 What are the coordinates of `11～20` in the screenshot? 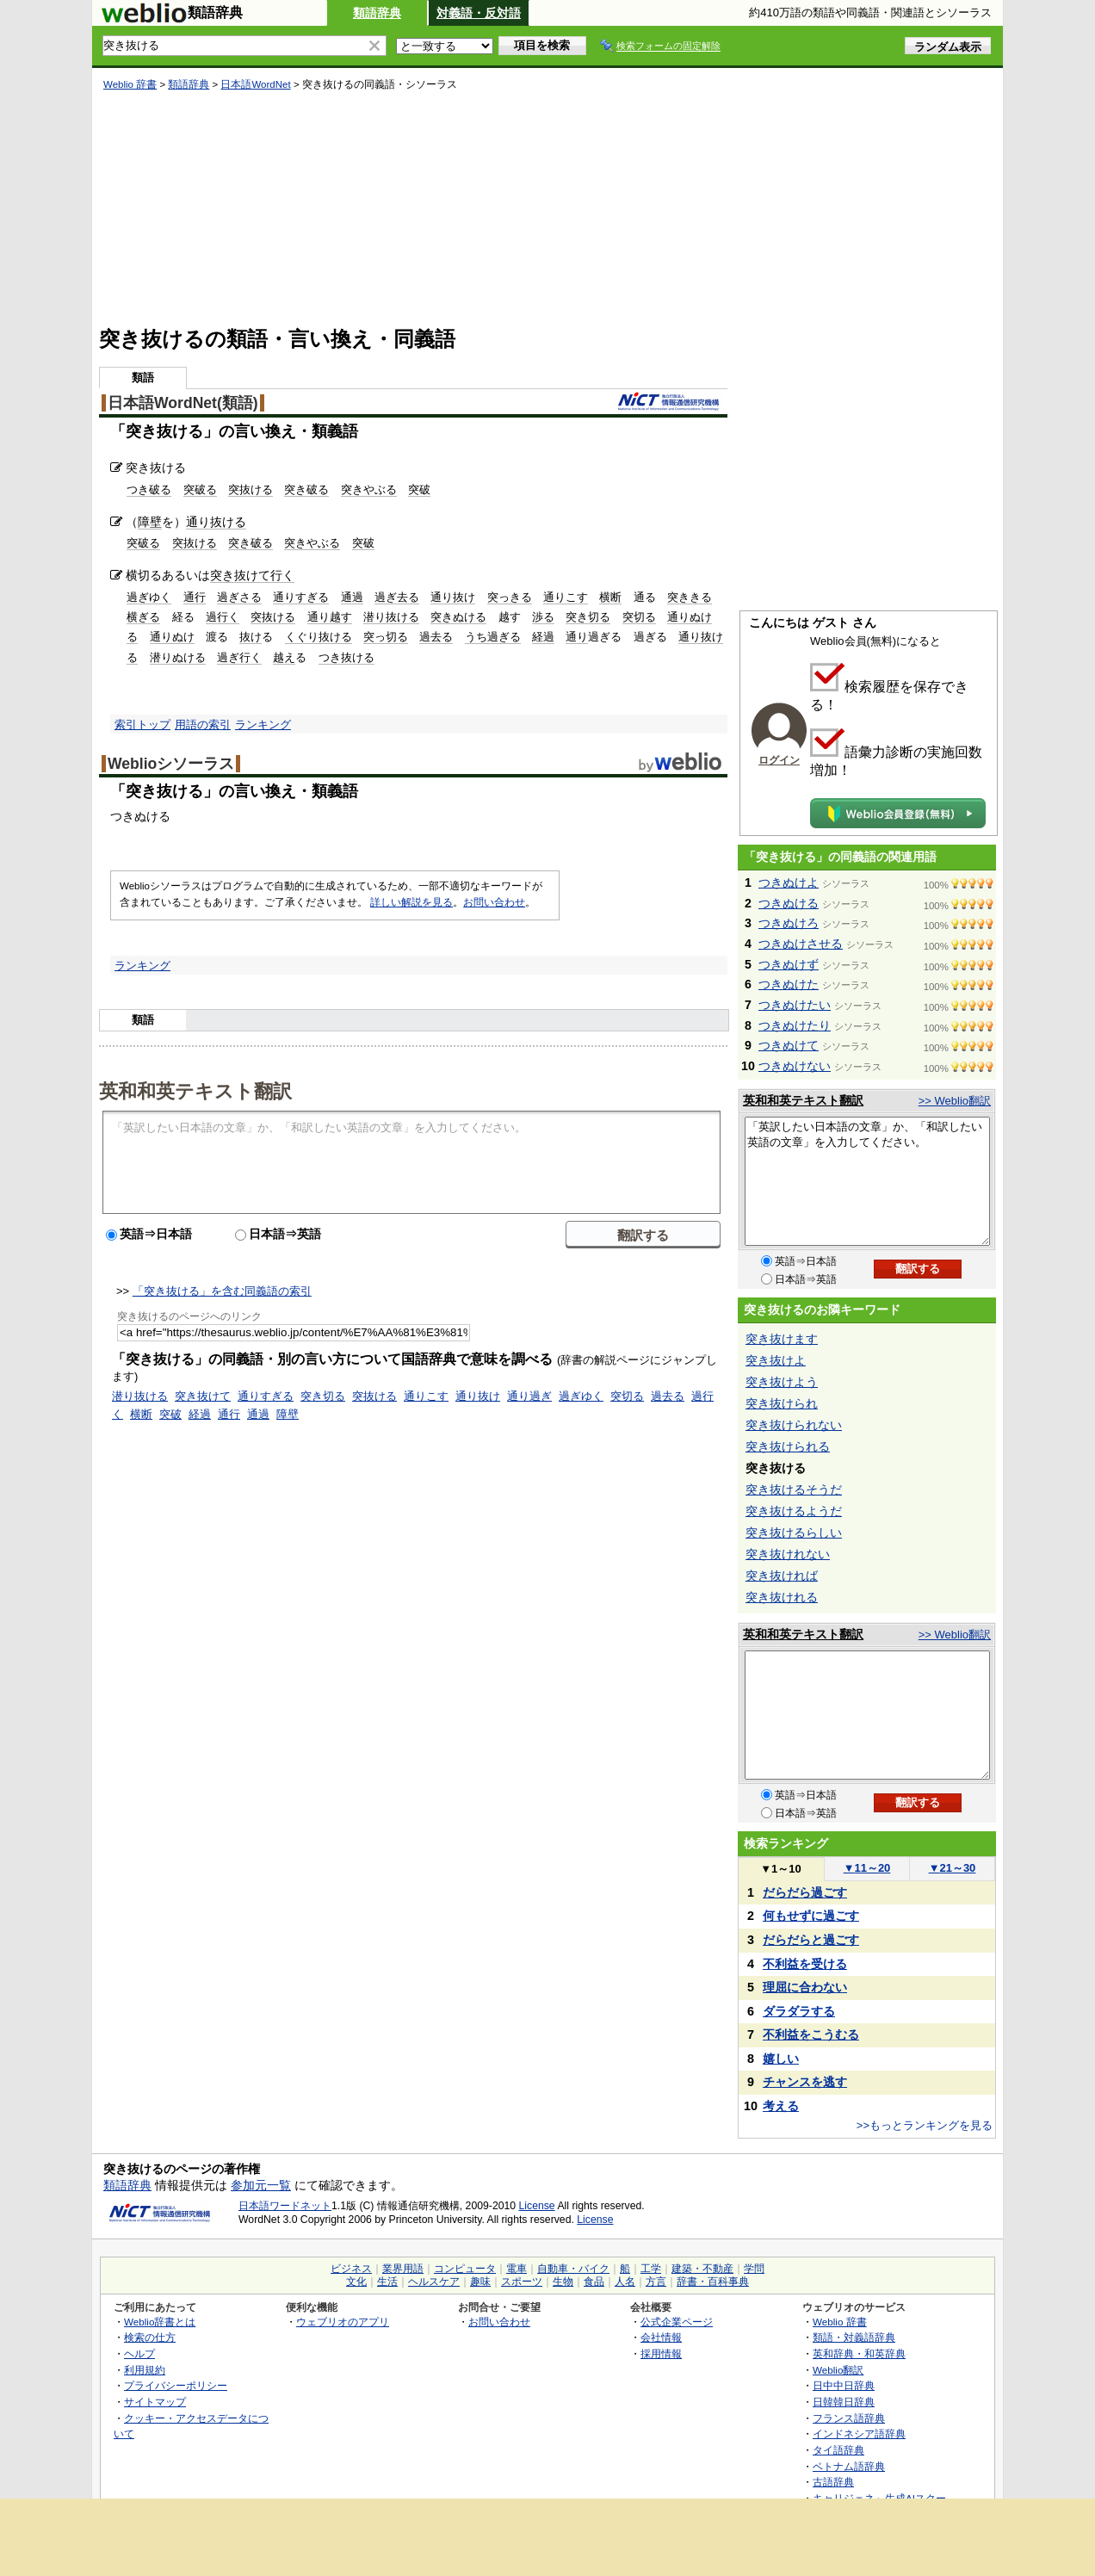 It's located at (867, 1867).